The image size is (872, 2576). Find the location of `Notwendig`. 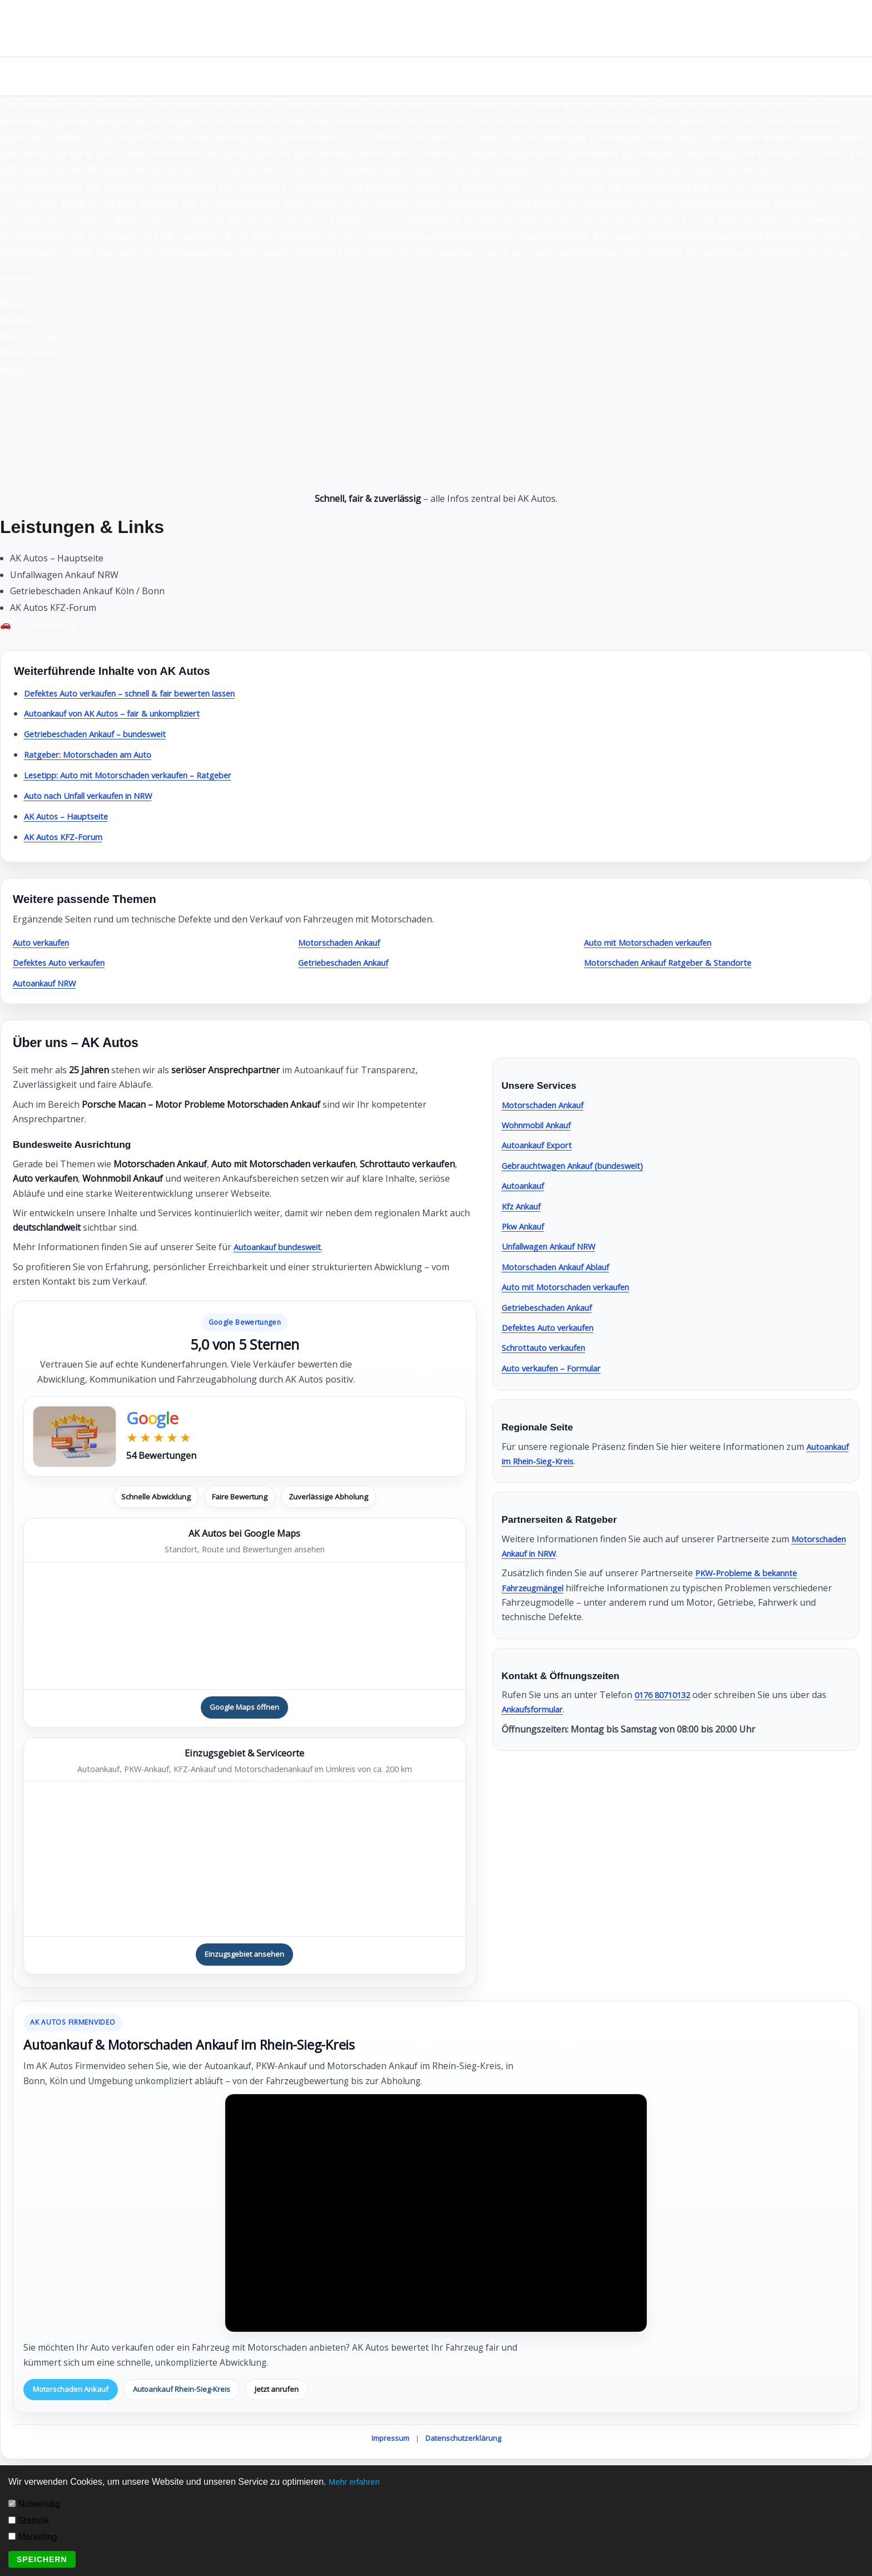

Notwendig is located at coordinates (34, 2504).